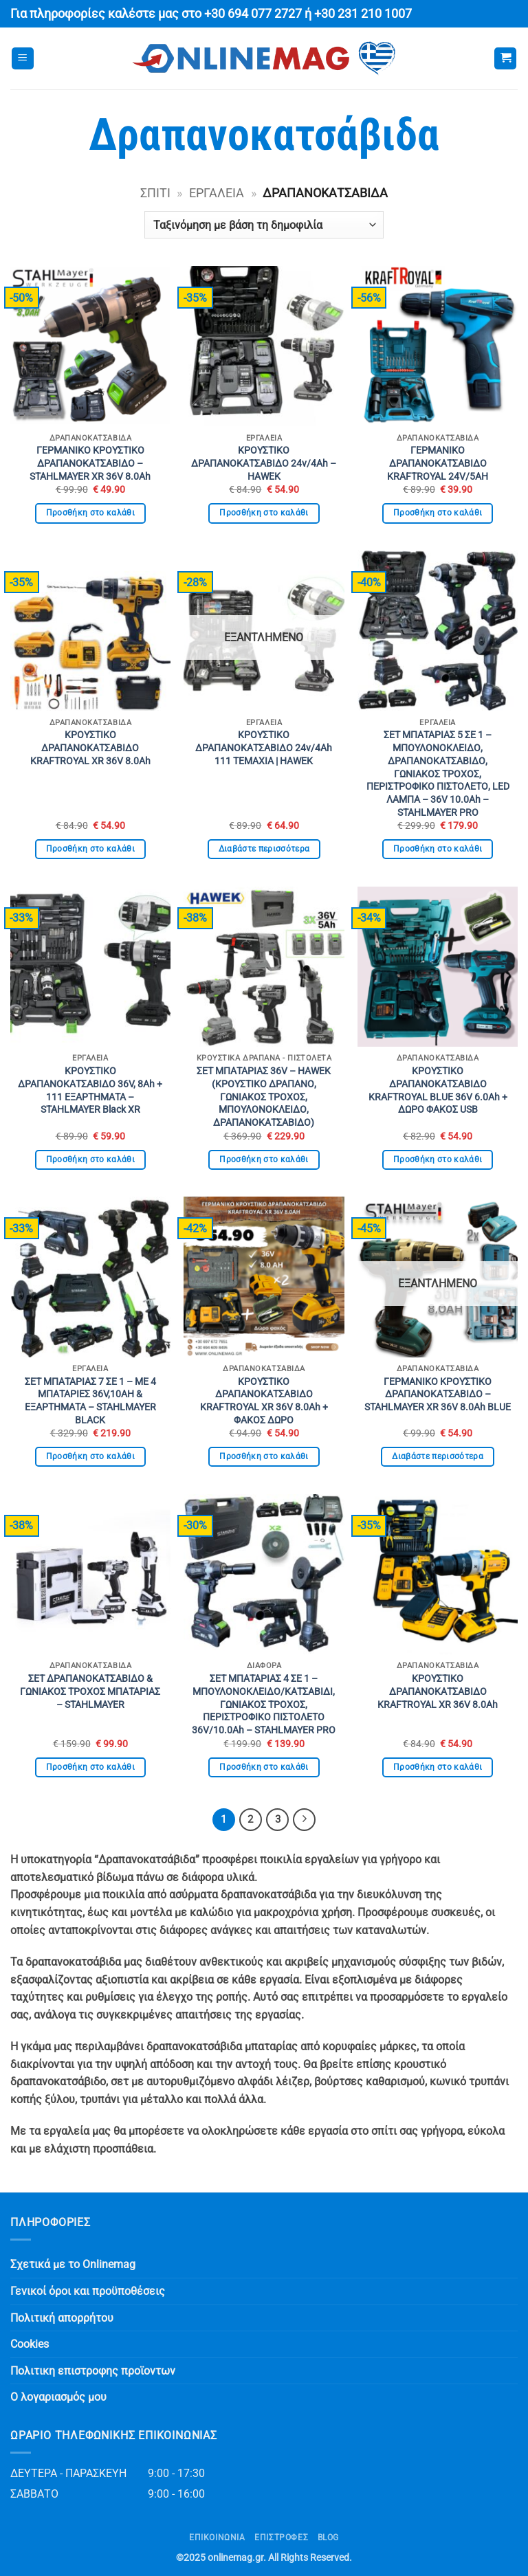 The image size is (528, 2576). Describe the element at coordinates (87, 2291) in the screenshot. I see `Γενικοί όροι και προϋποθέσεις` at that location.